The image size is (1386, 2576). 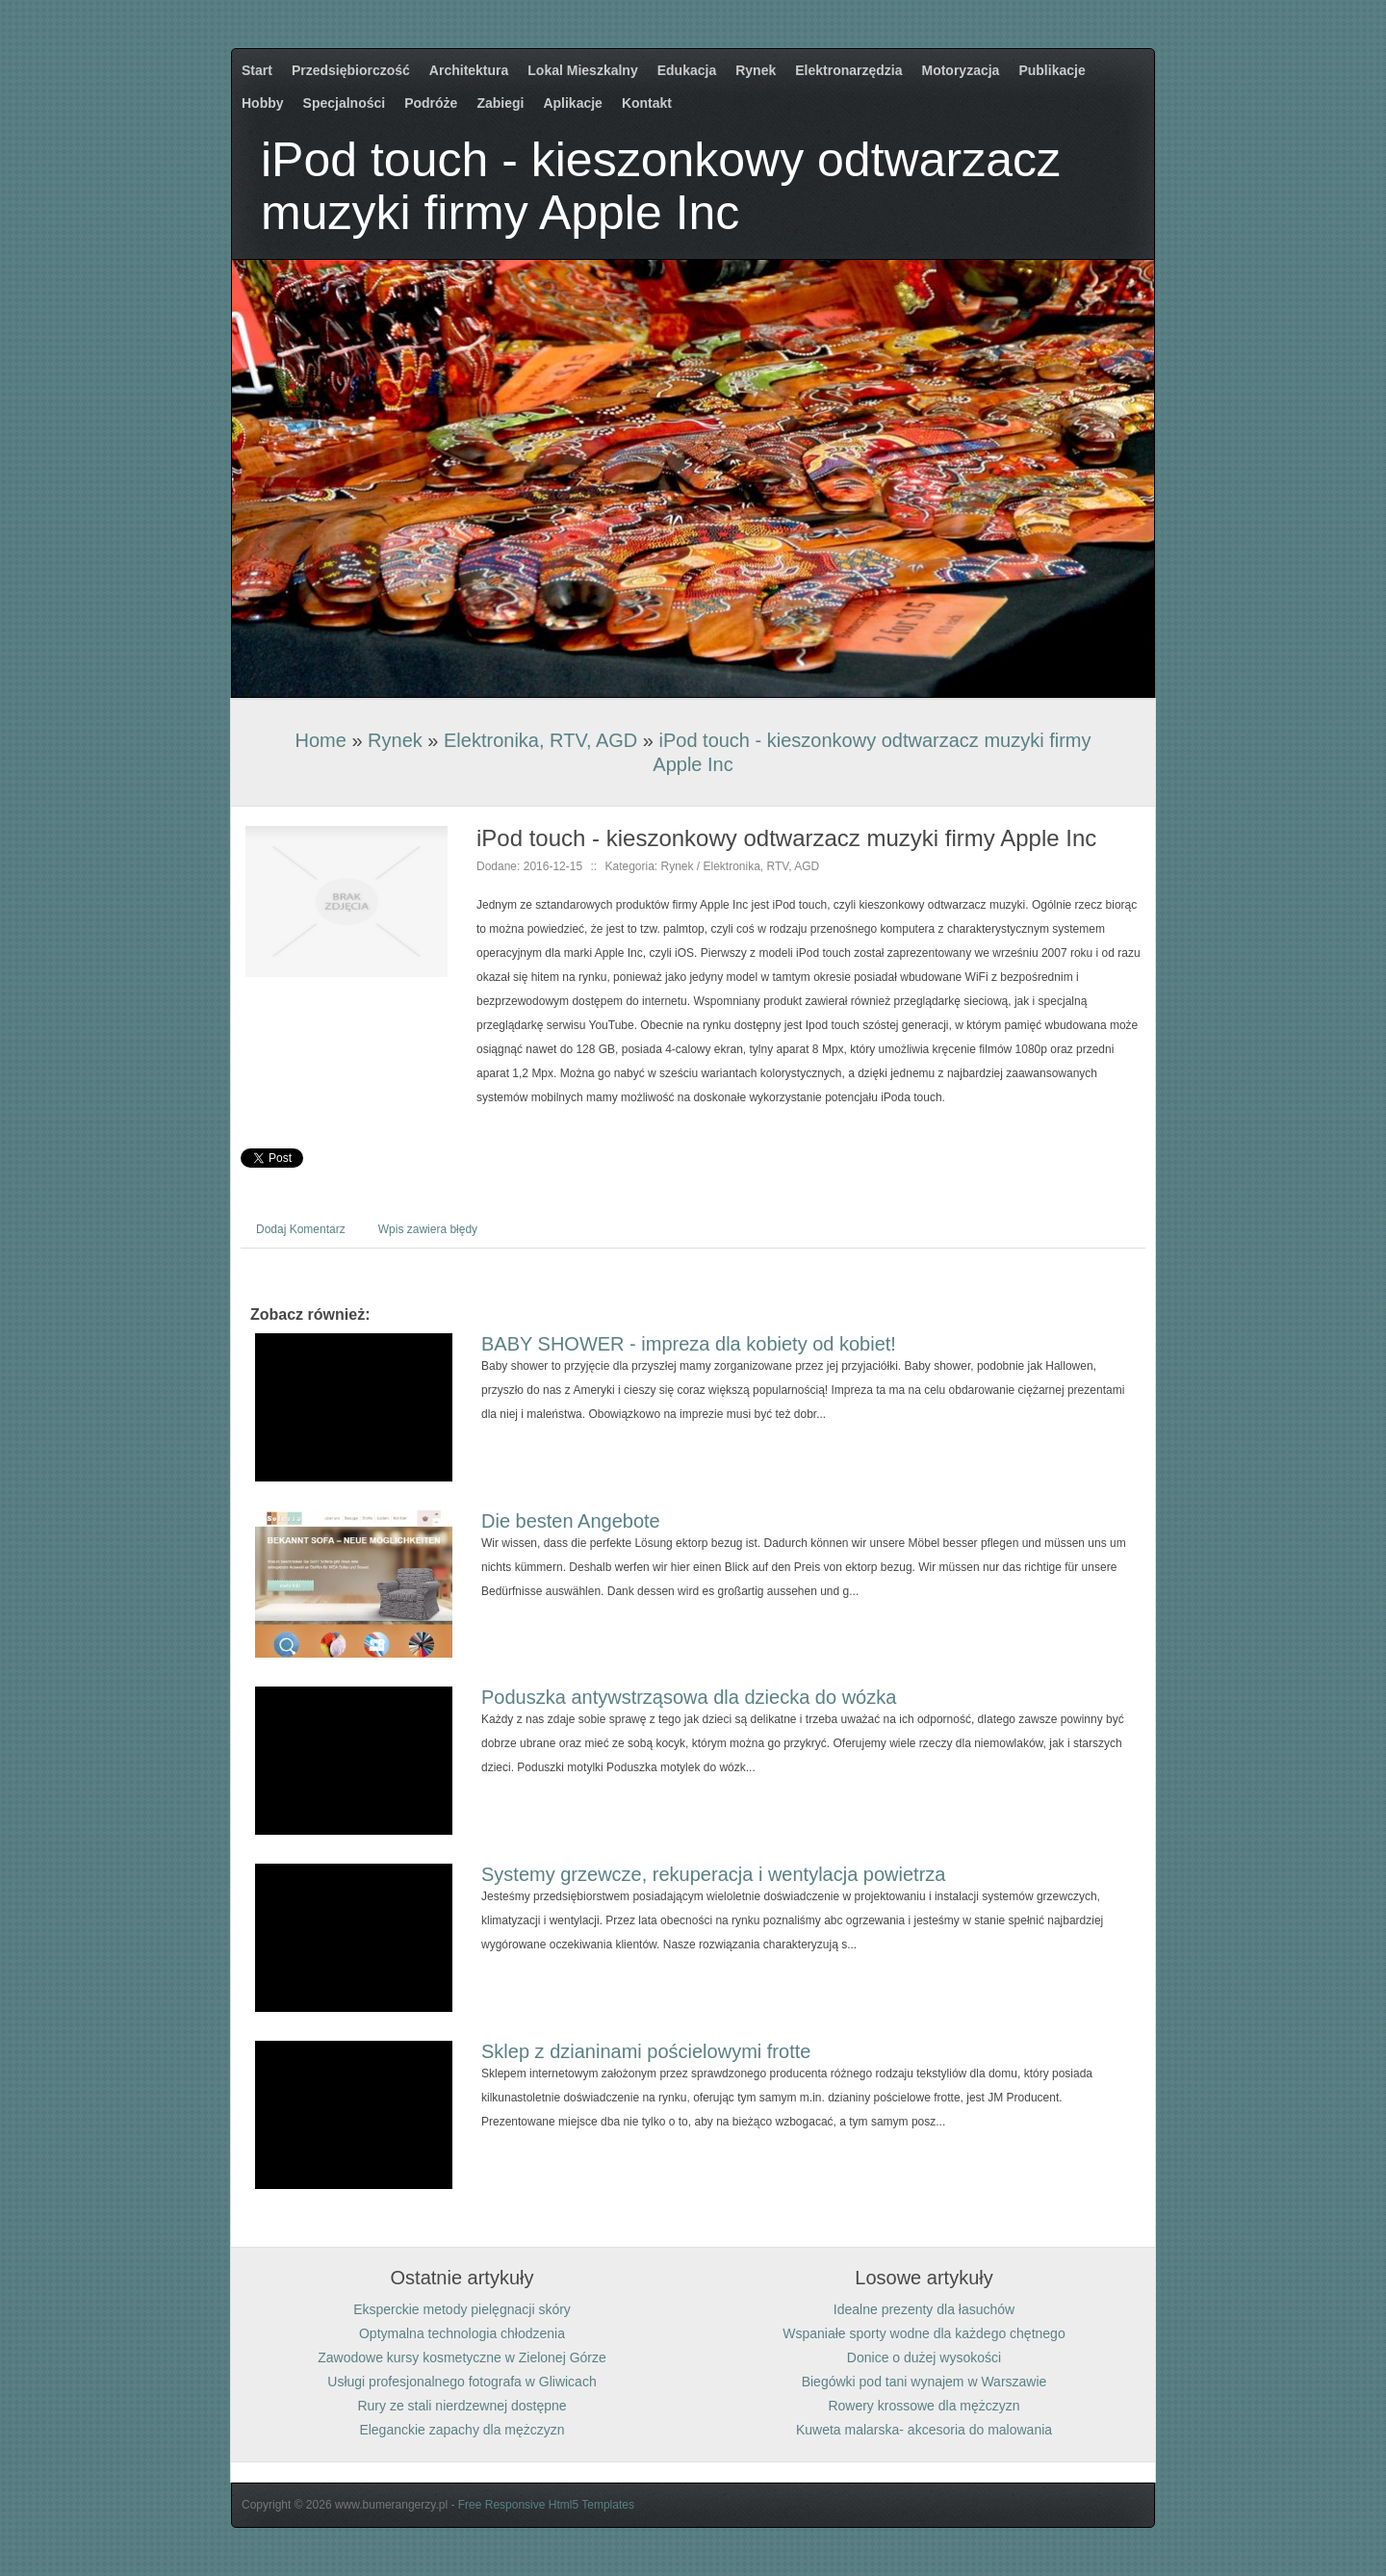 What do you see at coordinates (320, 740) in the screenshot?
I see `Home` at bounding box center [320, 740].